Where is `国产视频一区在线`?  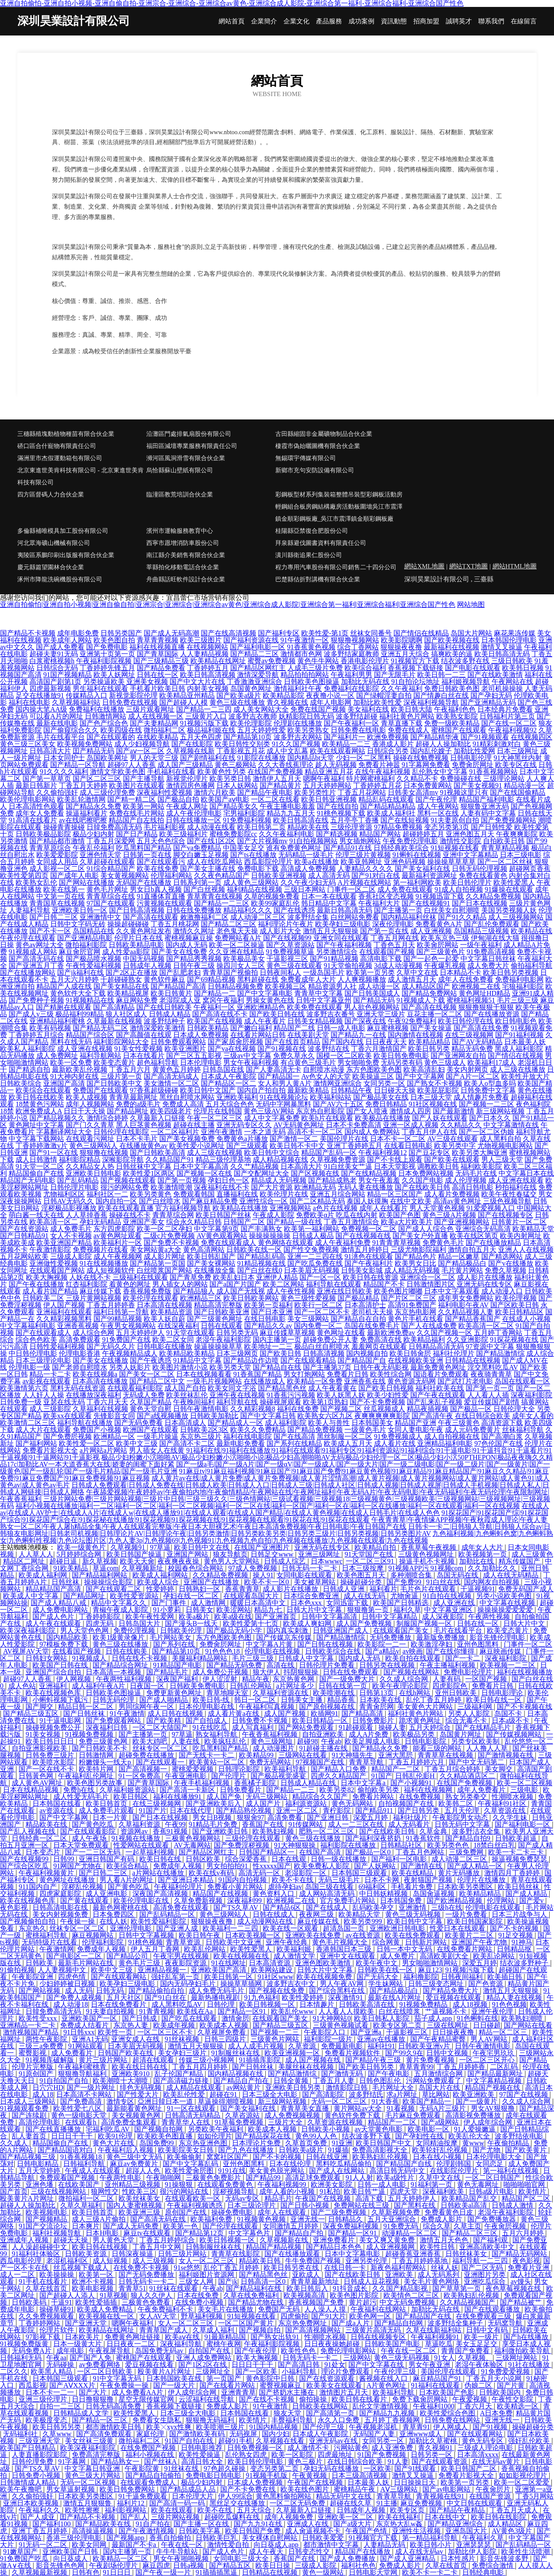
国产视频一区在线 is located at coordinates (204, 1173).